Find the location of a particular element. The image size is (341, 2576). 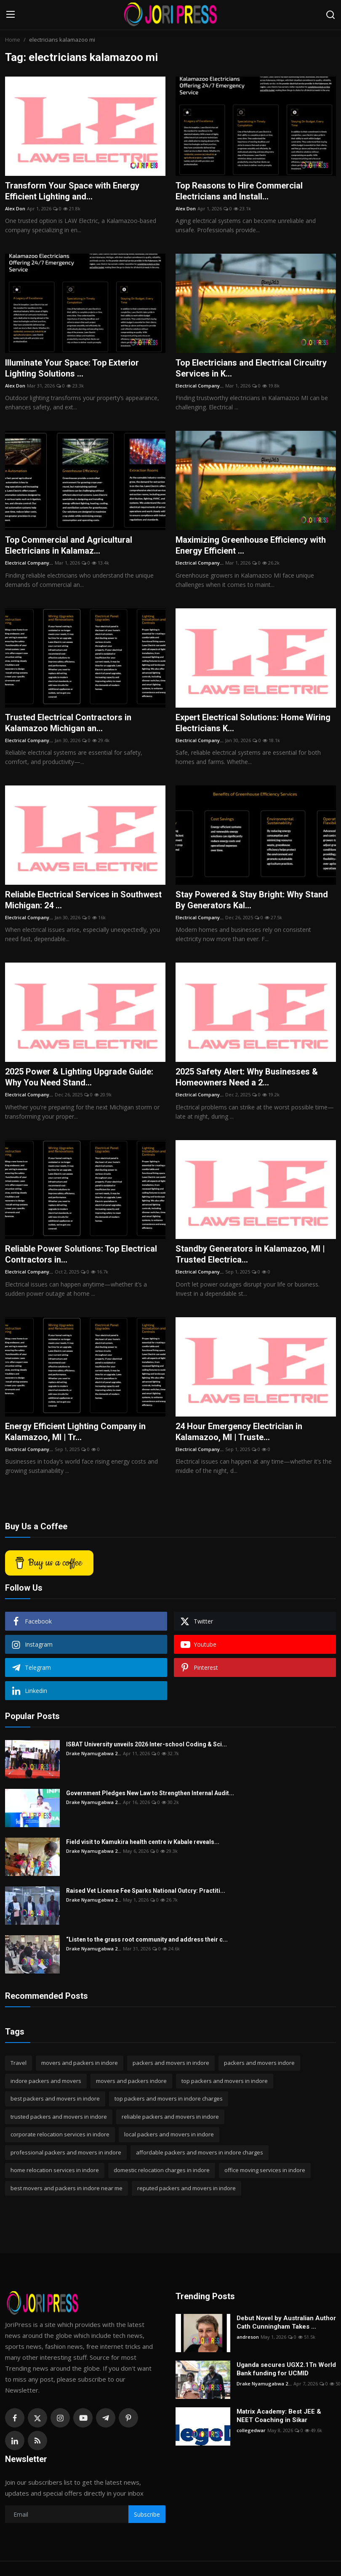

indore packers and movers is located at coordinates (46, 2081).